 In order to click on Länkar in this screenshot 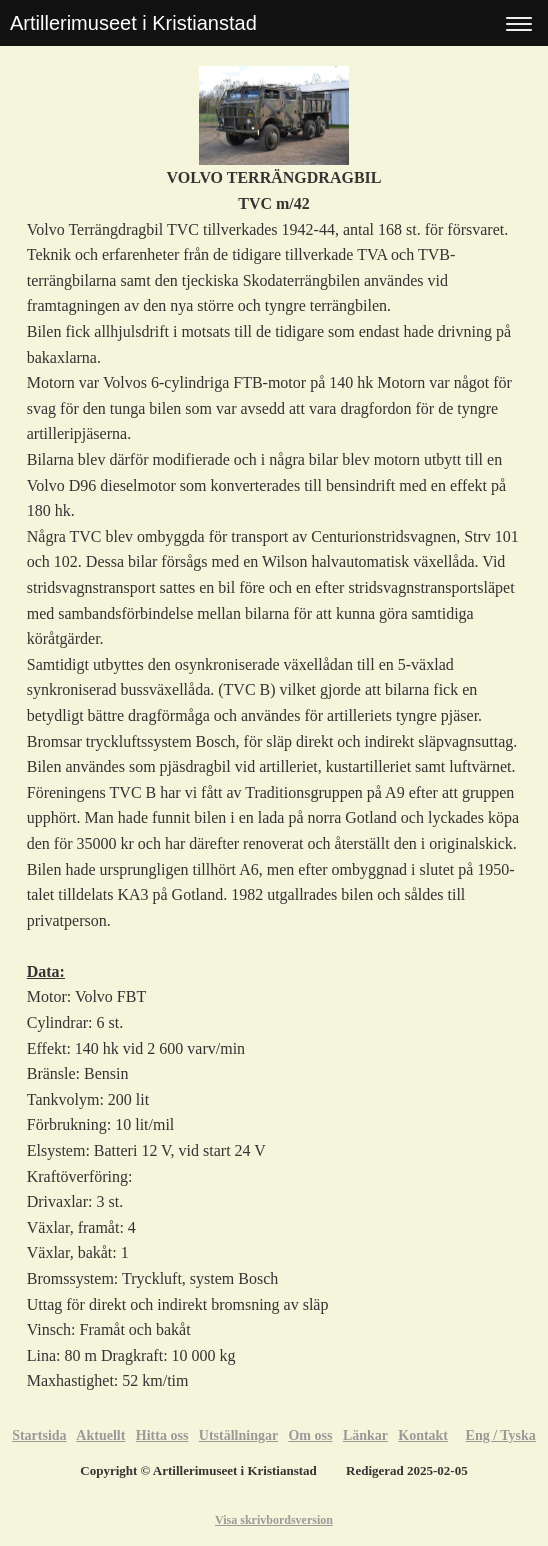, I will do `click(365, 1435)`.